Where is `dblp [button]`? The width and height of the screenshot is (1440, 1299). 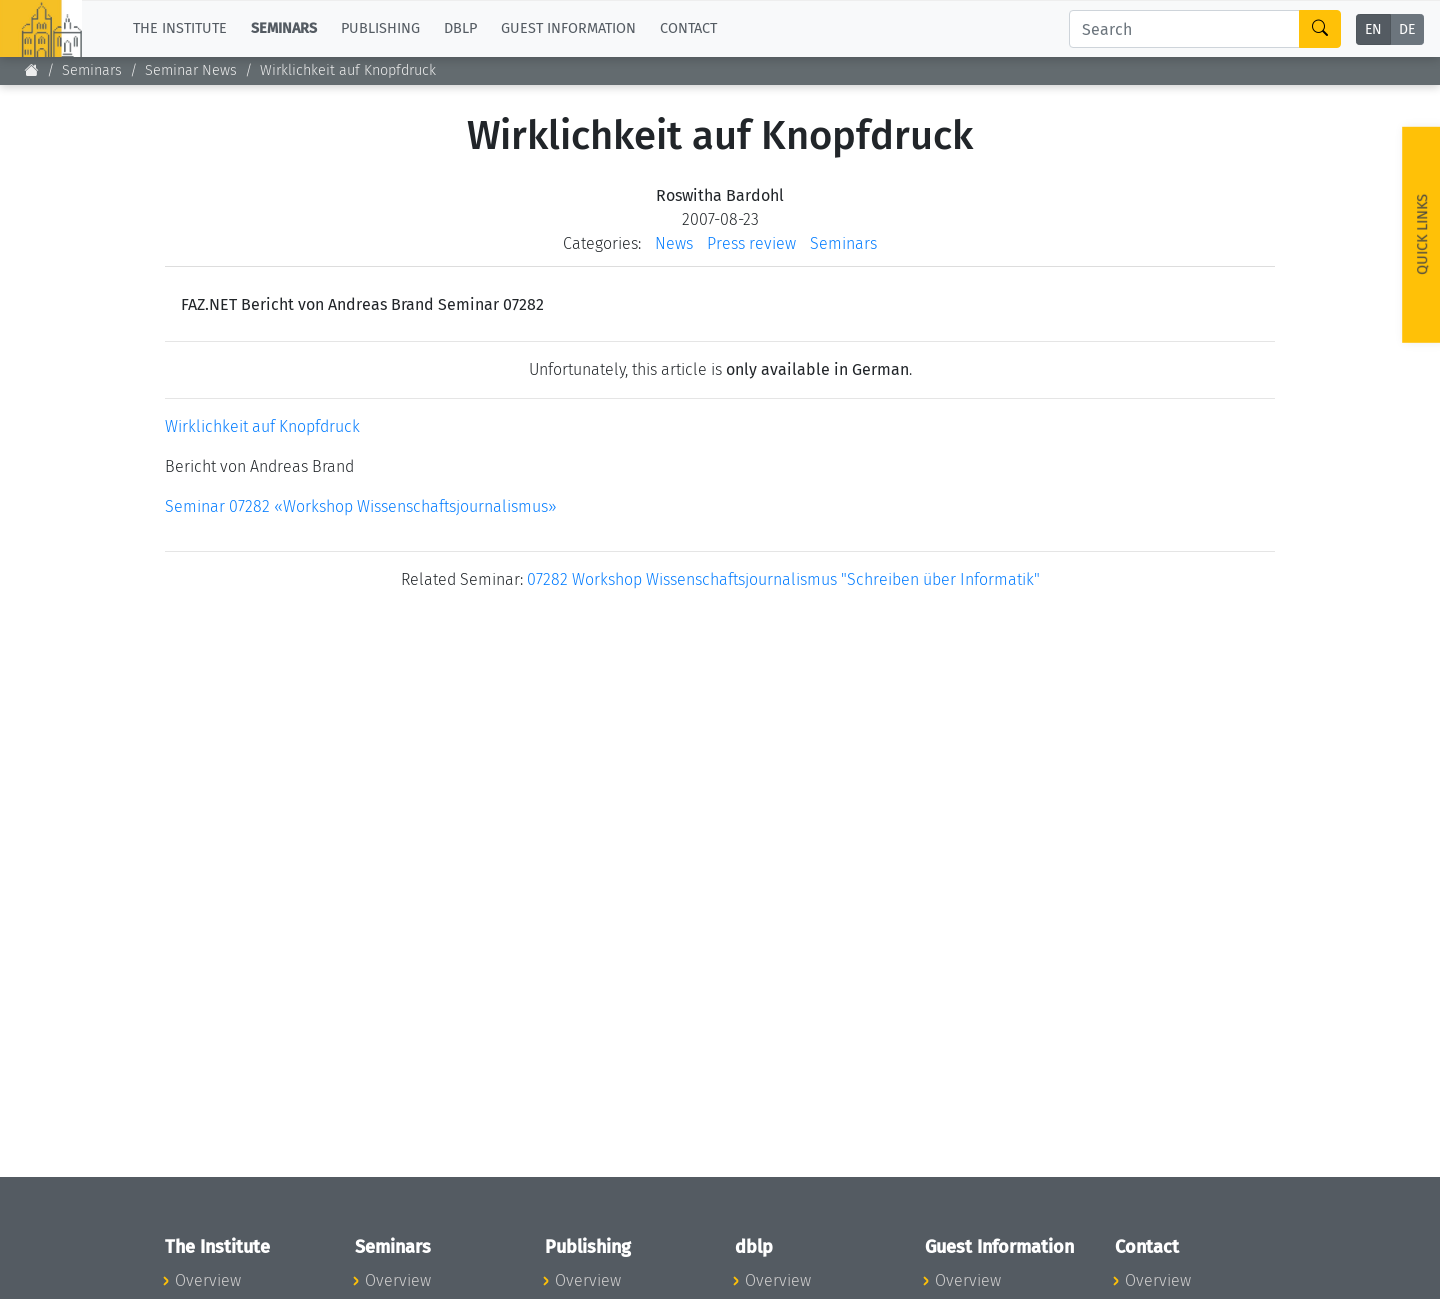
dblp [button] is located at coordinates (460, 28).